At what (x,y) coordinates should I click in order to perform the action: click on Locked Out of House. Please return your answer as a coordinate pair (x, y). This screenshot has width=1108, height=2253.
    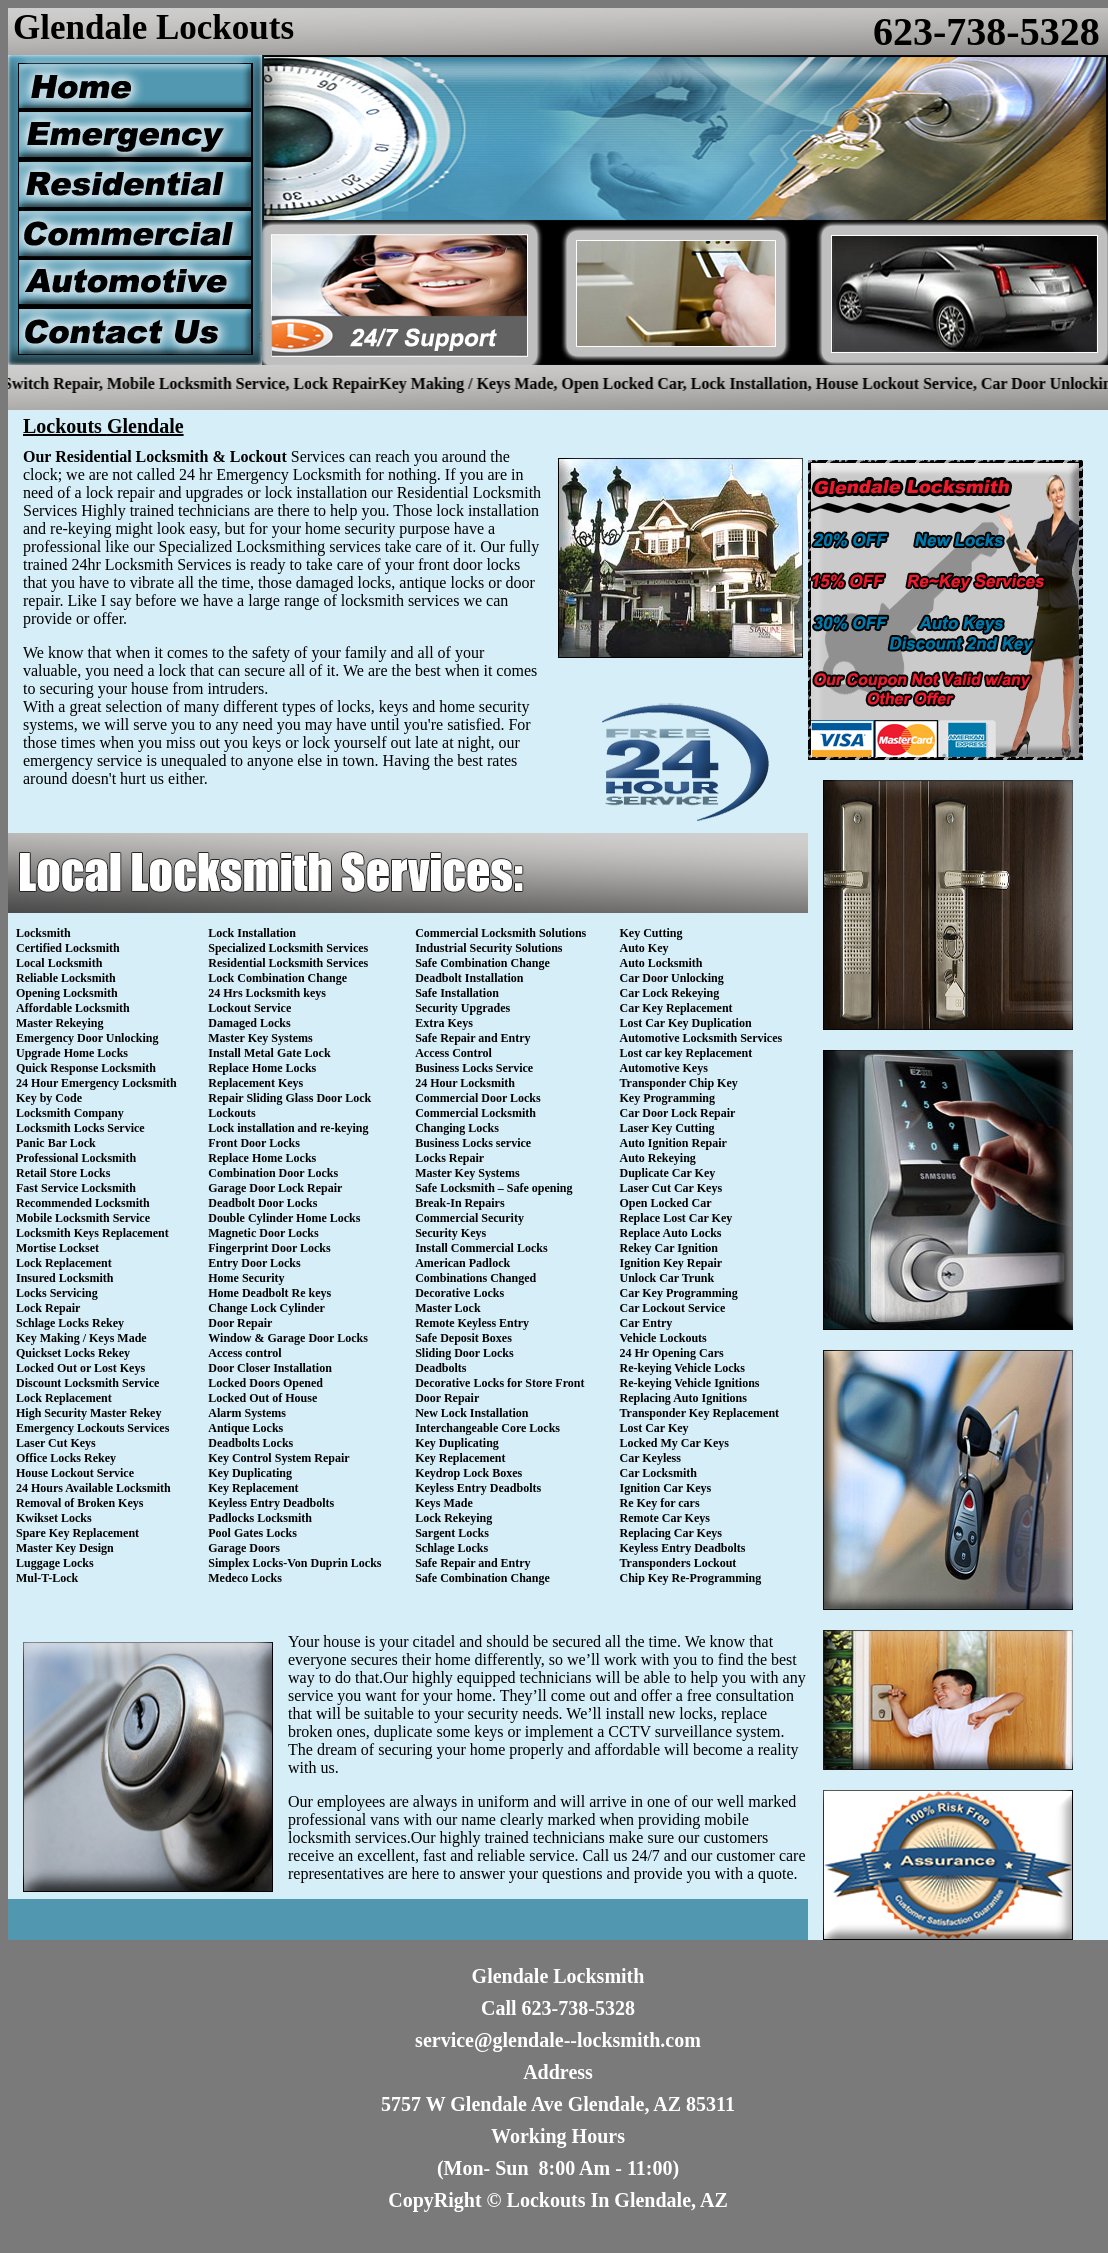
    Looking at the image, I should click on (262, 1398).